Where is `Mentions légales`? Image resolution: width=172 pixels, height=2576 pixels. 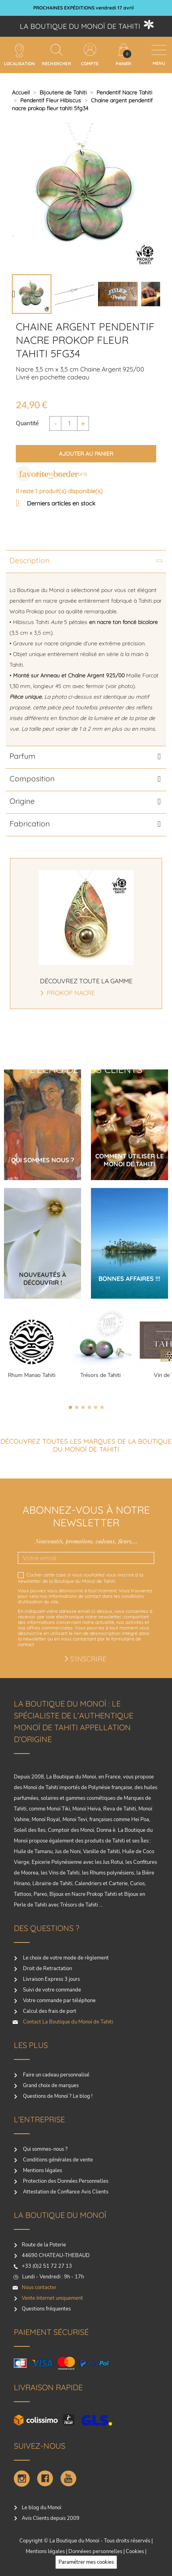
Mentions légales is located at coordinates (42, 2170).